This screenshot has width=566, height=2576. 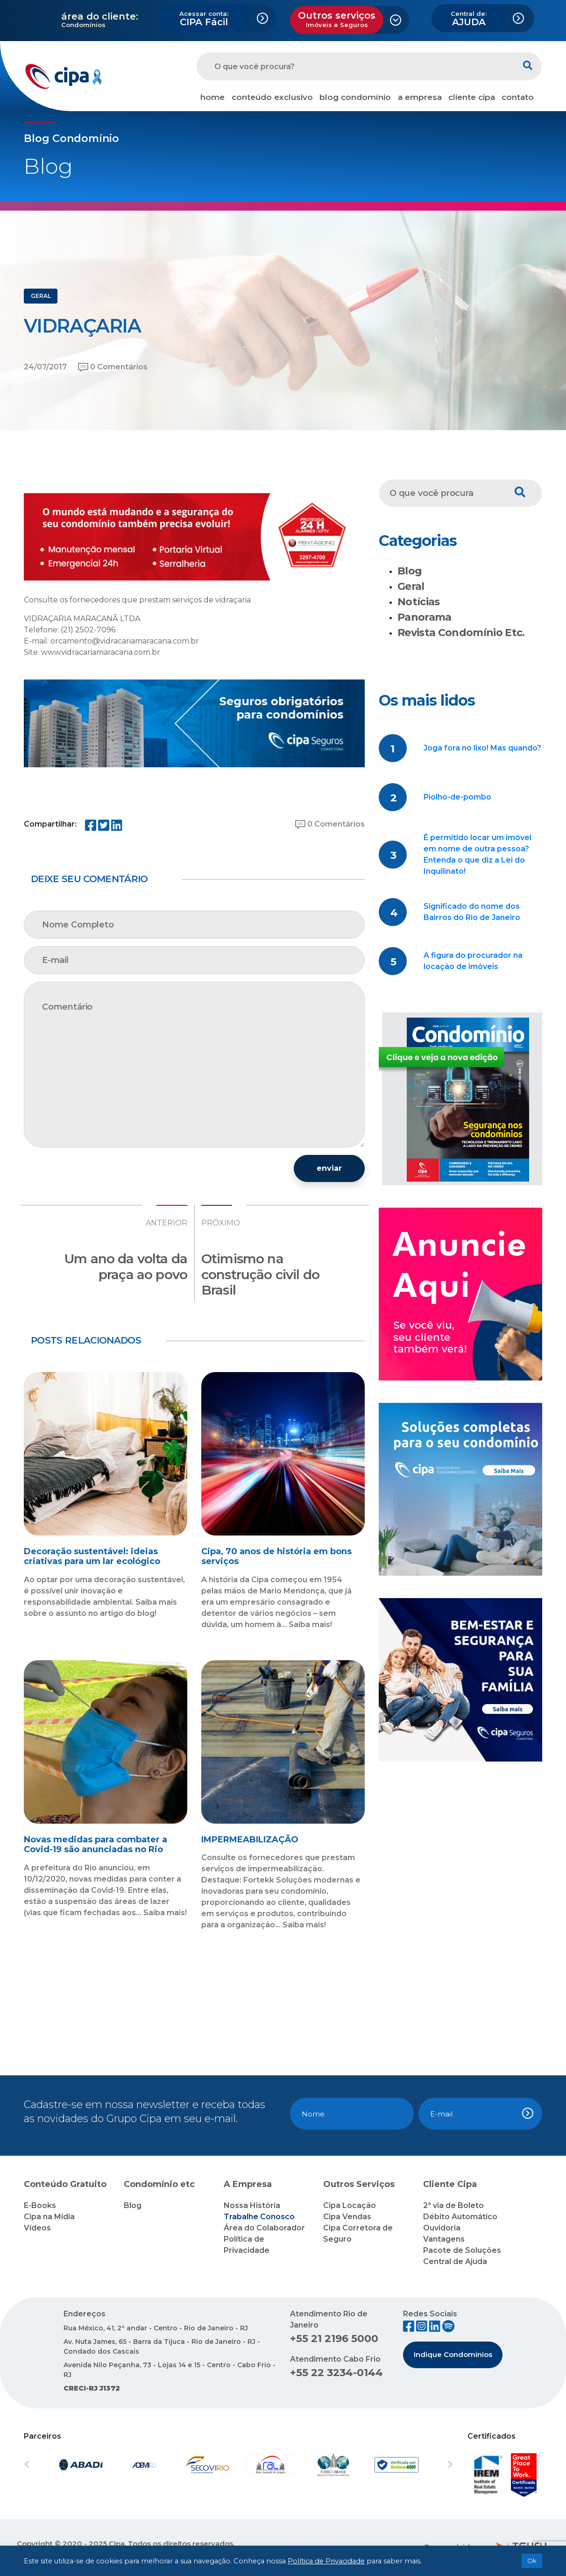 What do you see at coordinates (420, 97) in the screenshot?
I see `a empresa` at bounding box center [420, 97].